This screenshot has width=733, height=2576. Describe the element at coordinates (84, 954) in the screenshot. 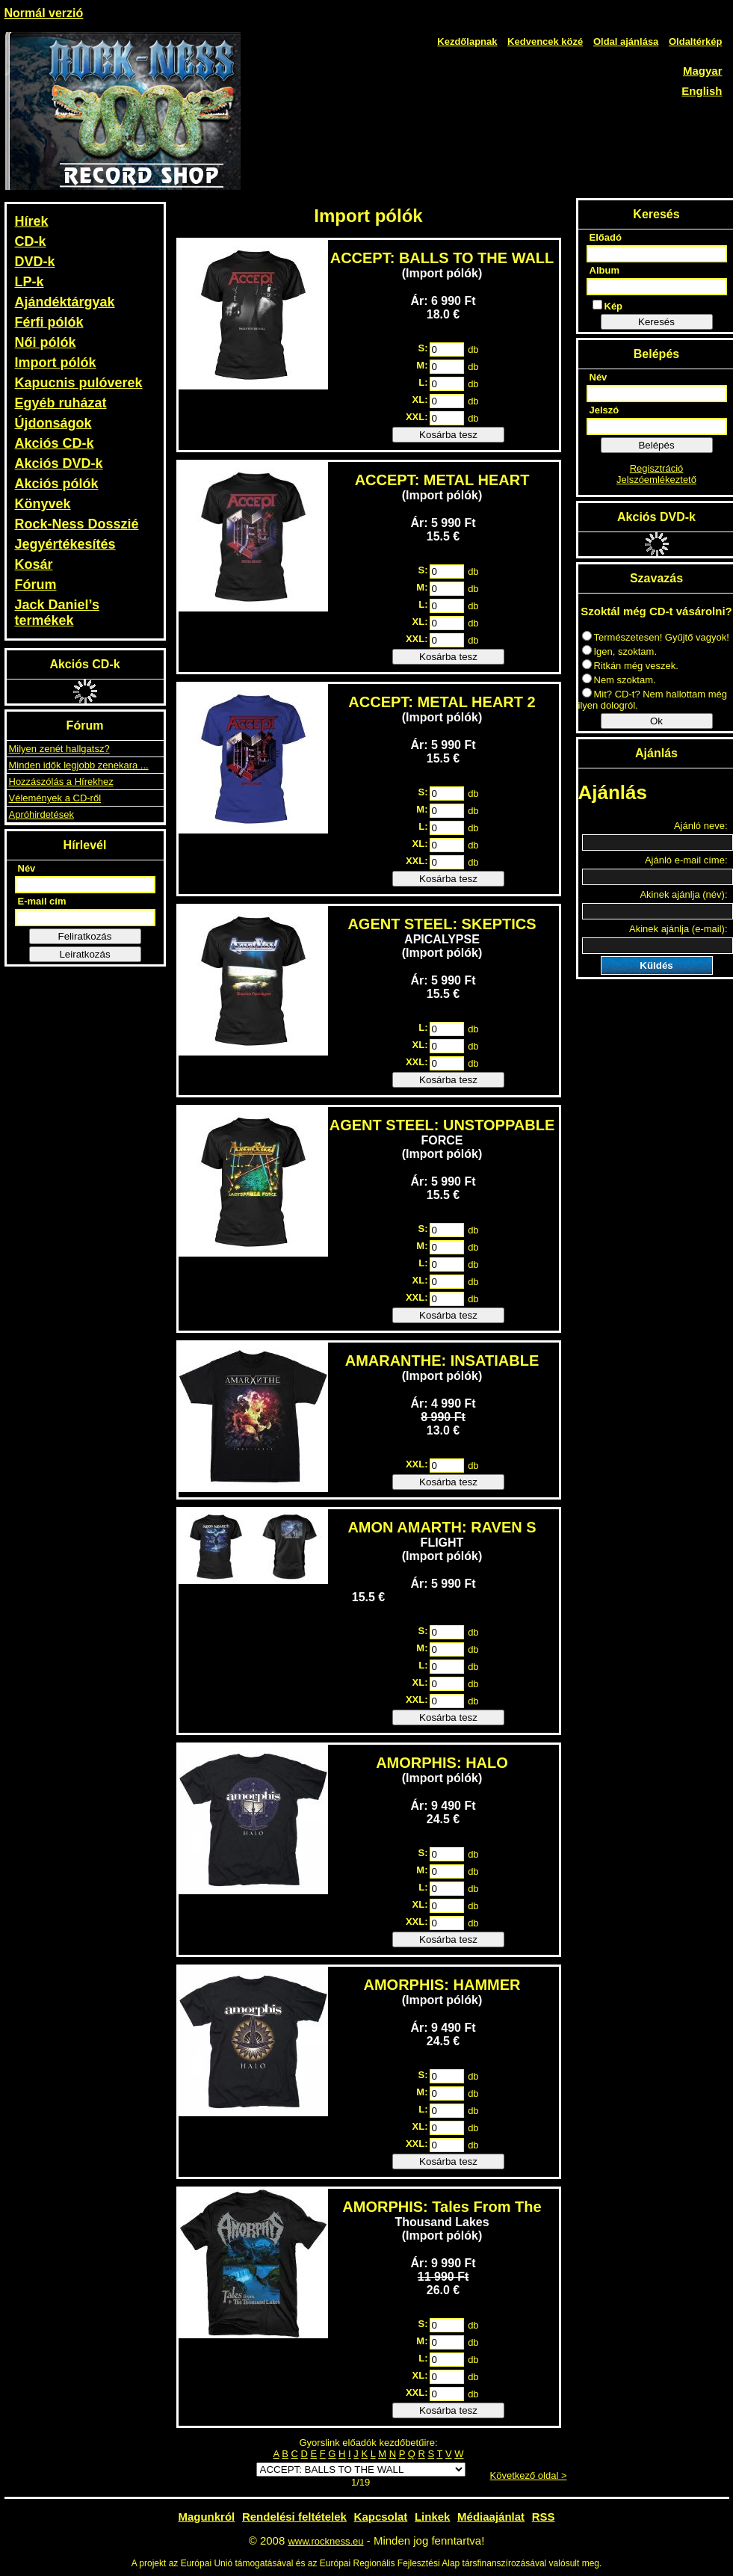

I see `Leiratkozás` at that location.